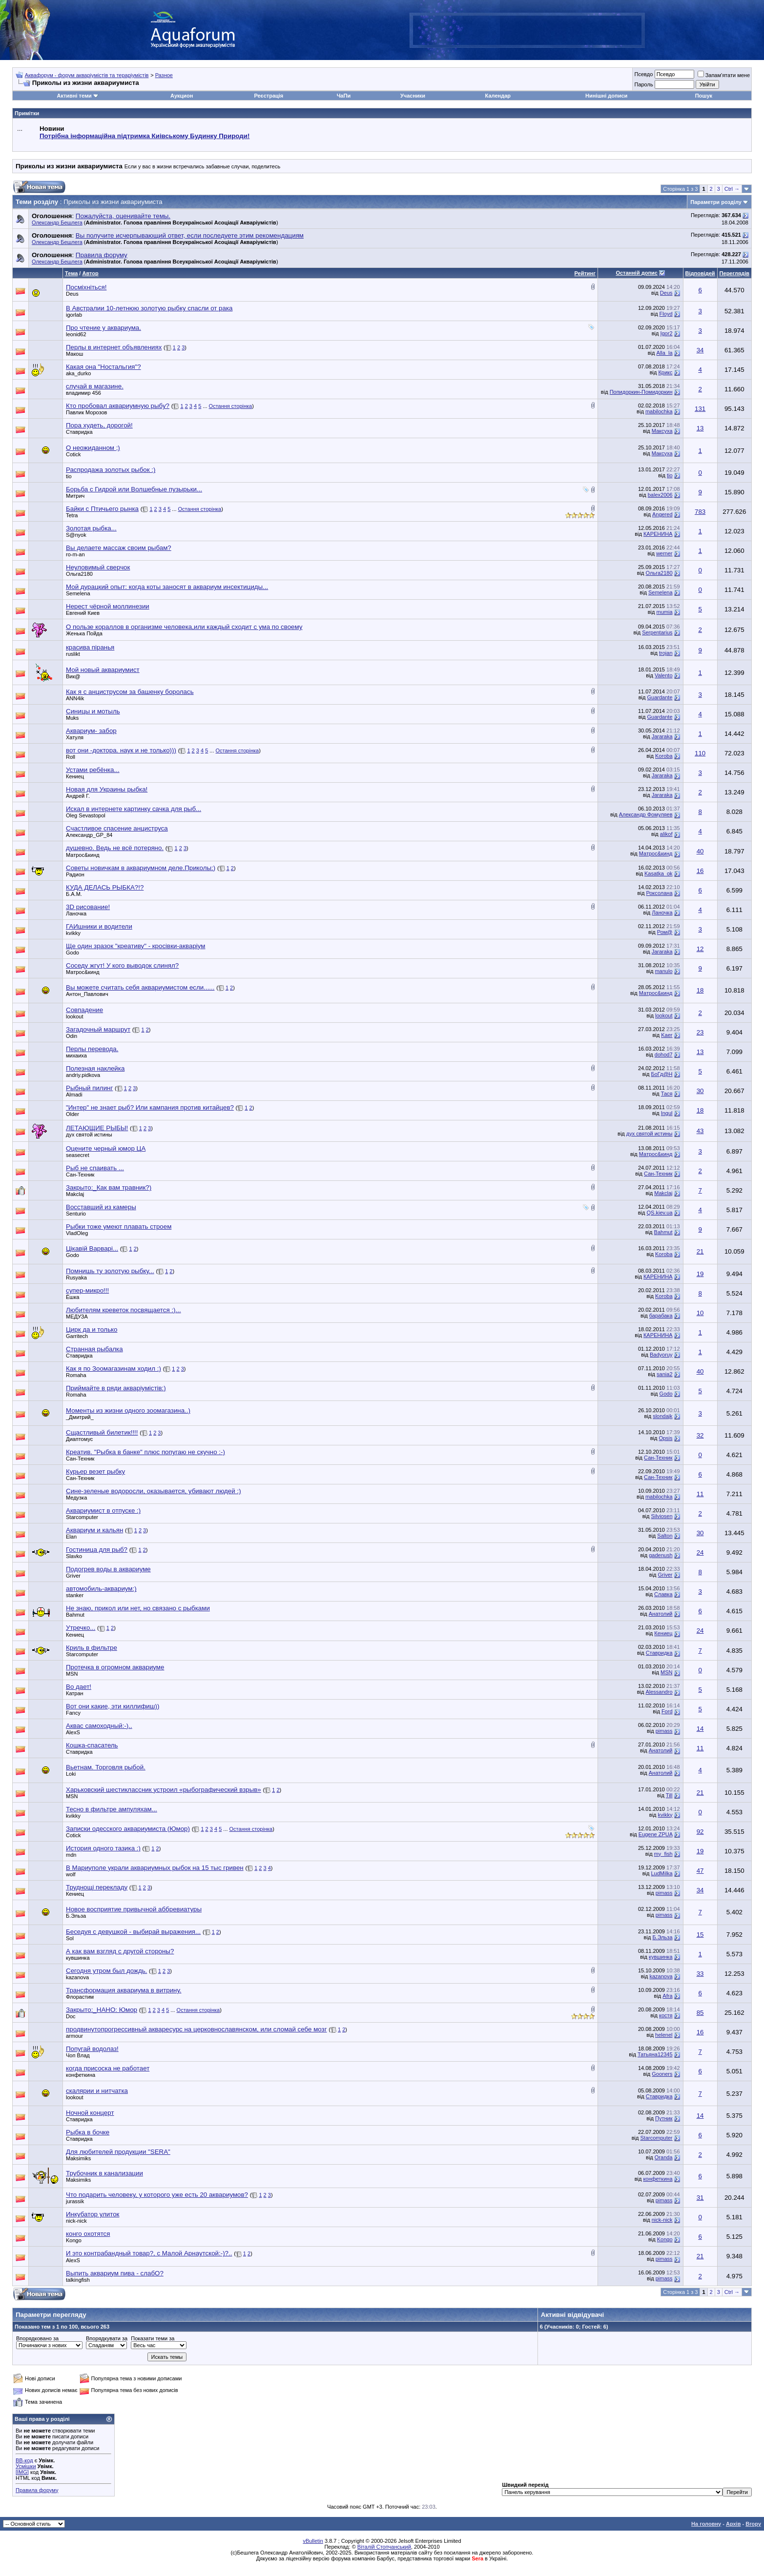  I want to click on kazanova, so click(660, 1976).